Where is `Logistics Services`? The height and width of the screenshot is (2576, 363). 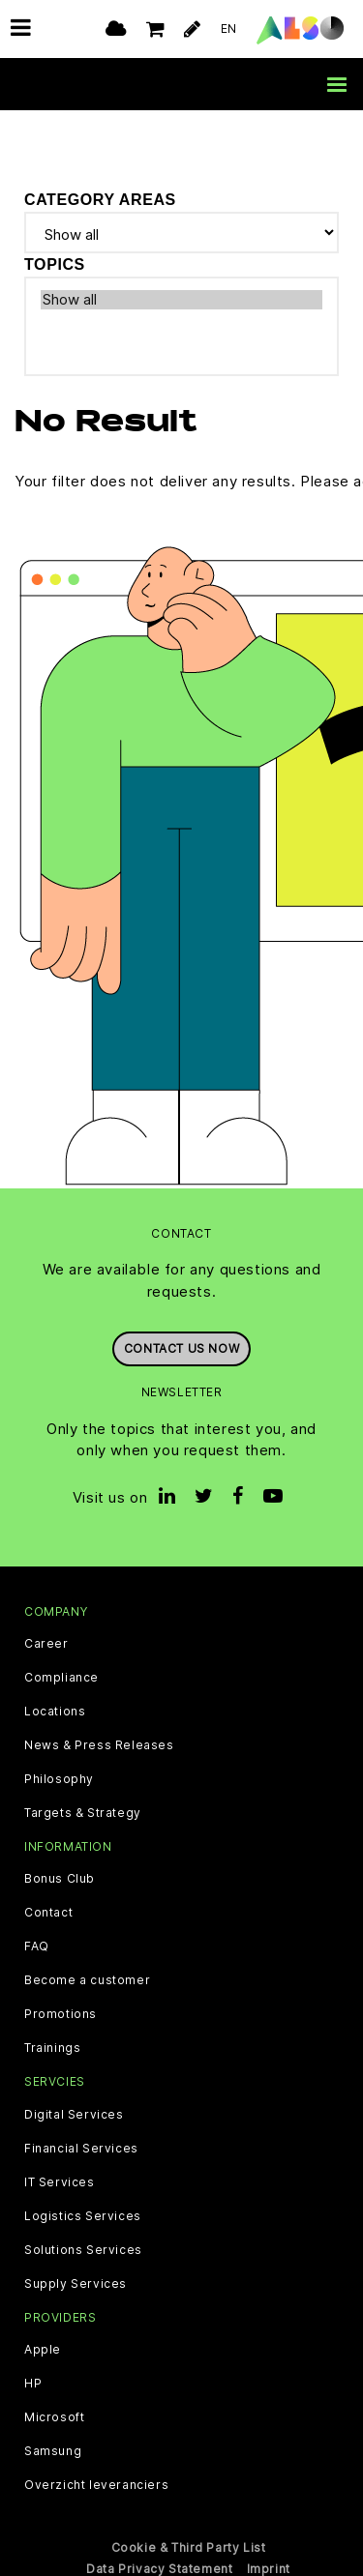 Logistics Services is located at coordinates (82, 2215).